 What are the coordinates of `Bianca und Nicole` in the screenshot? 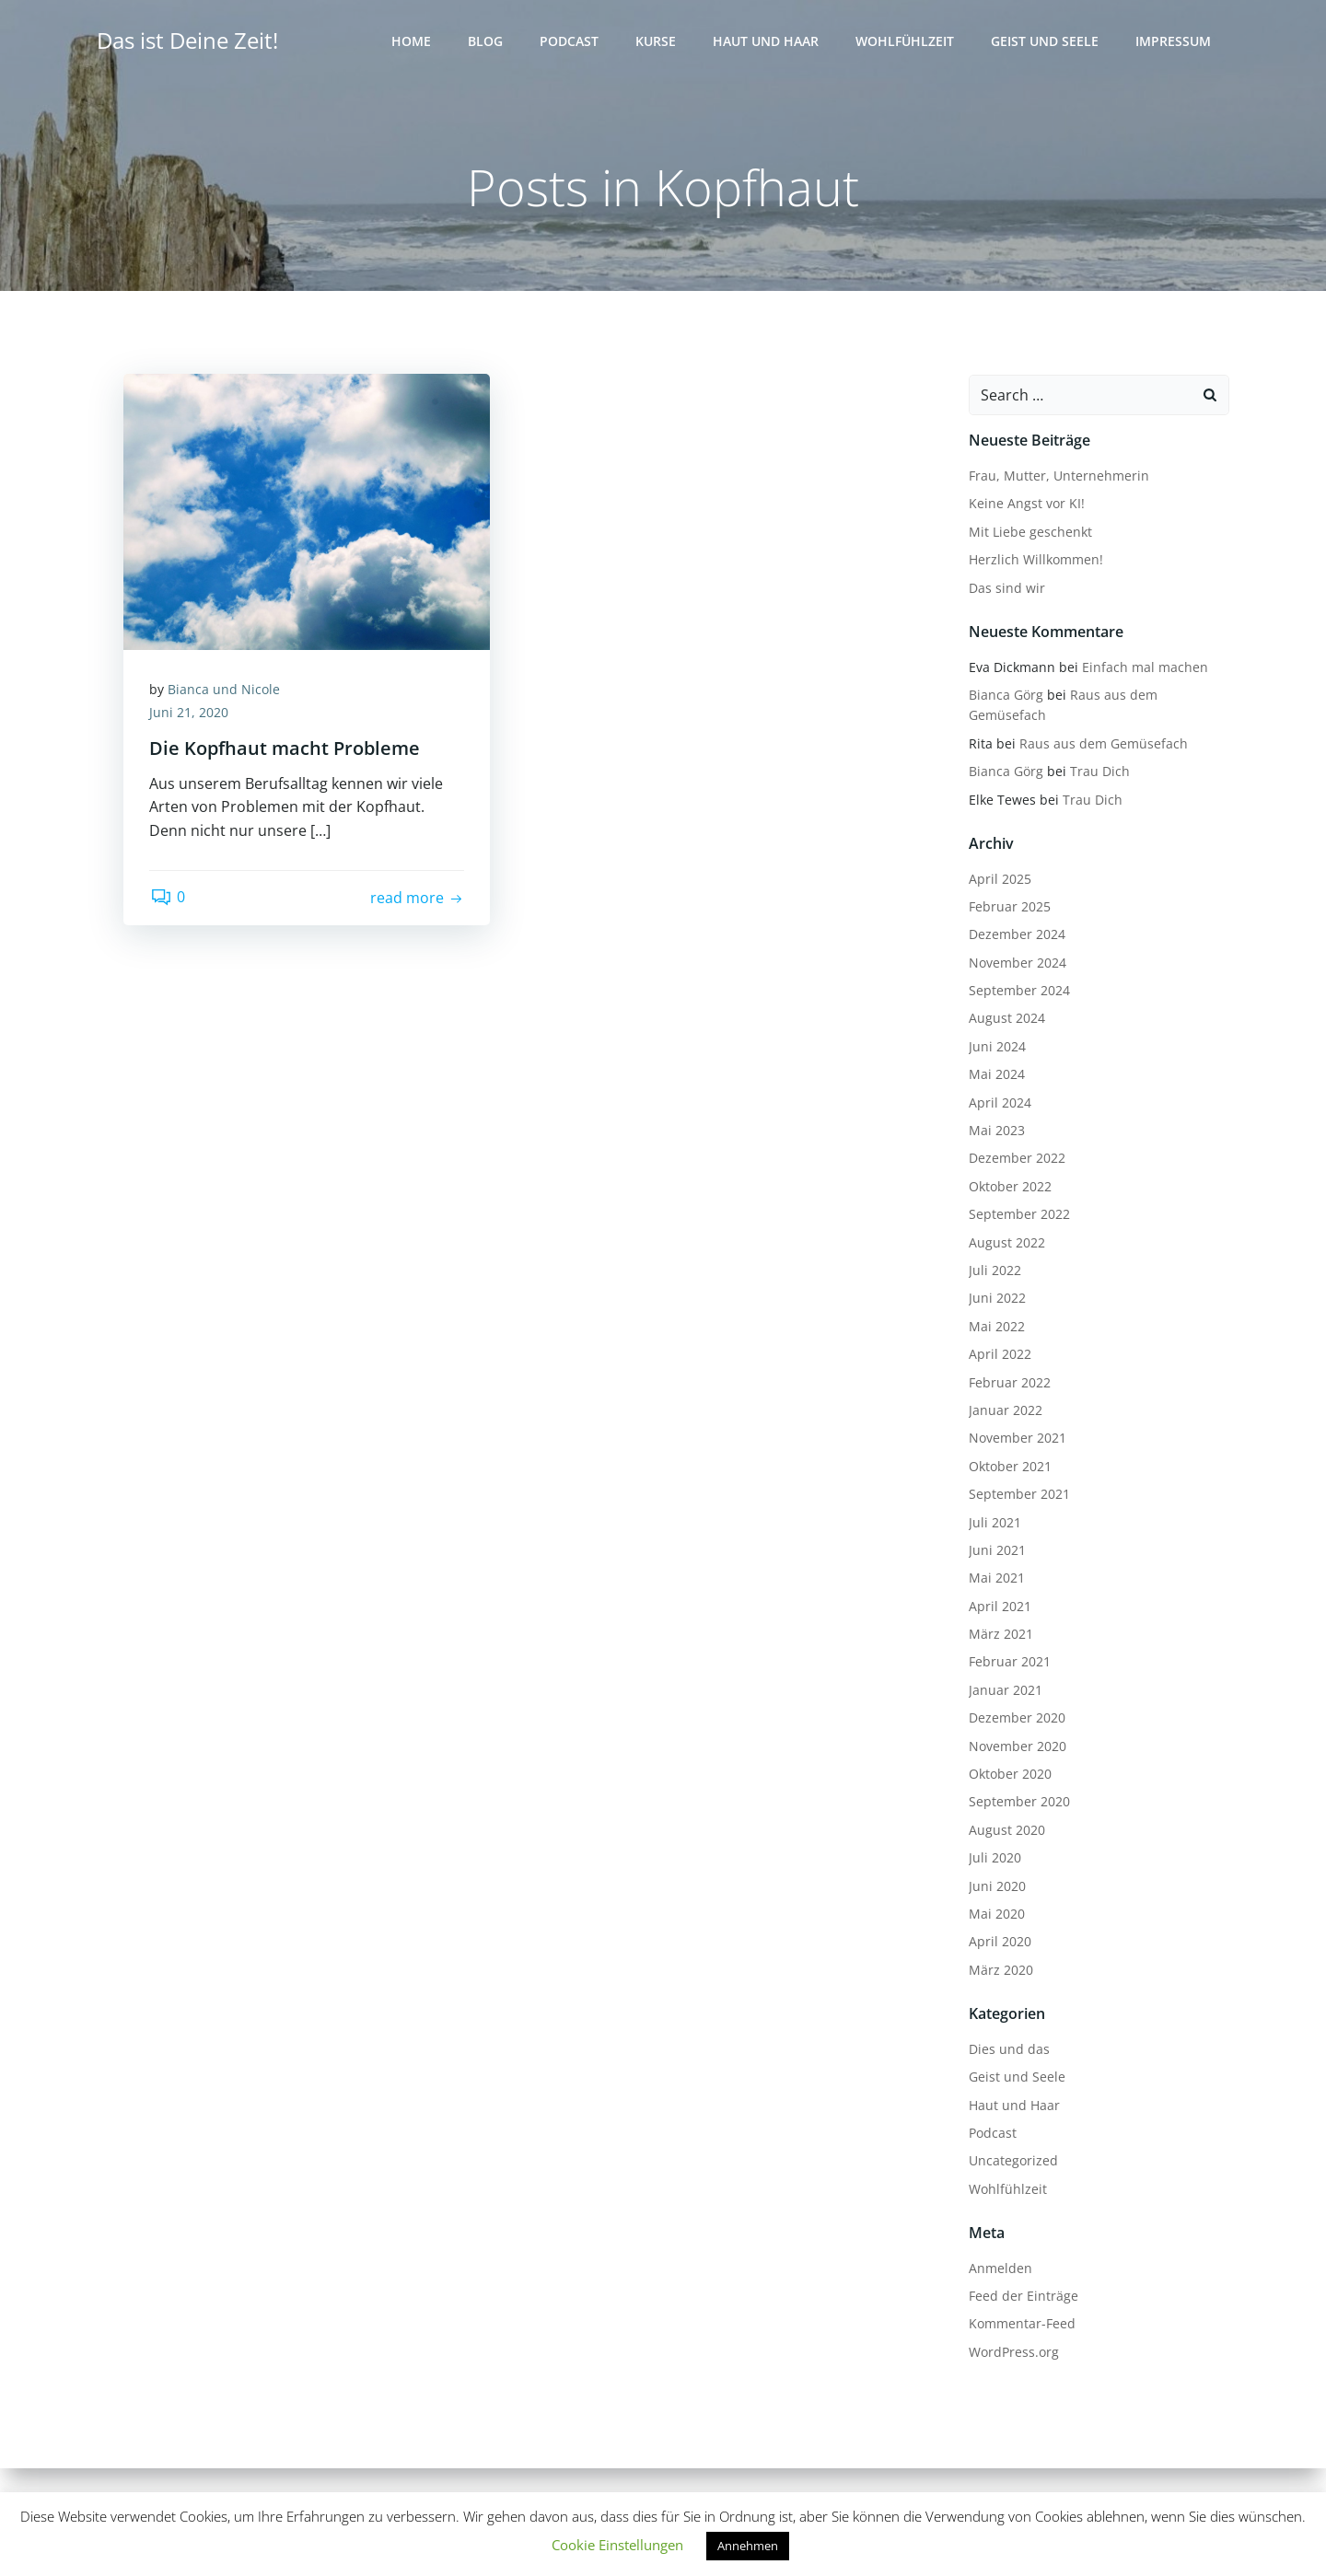 It's located at (225, 691).